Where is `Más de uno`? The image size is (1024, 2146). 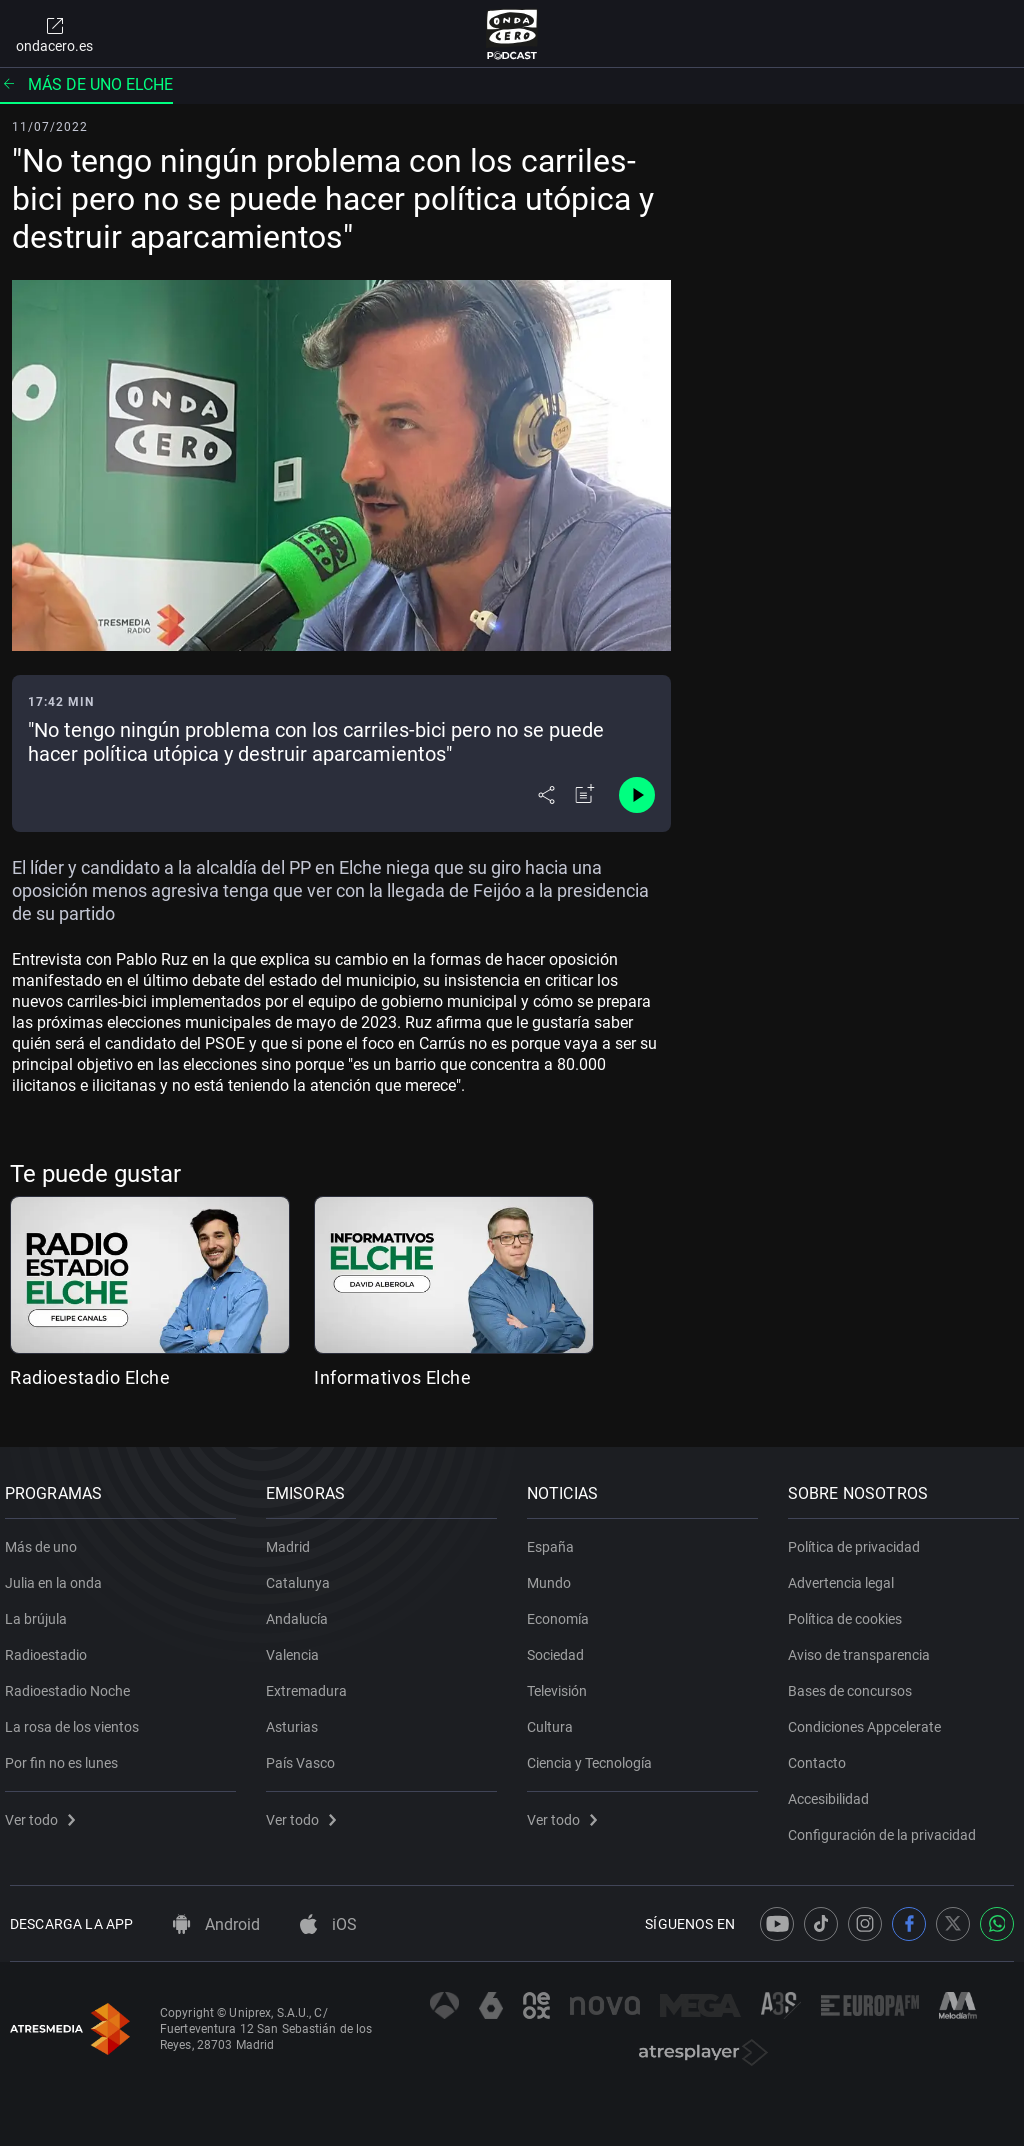 Más de uno is located at coordinates (46, 1539).